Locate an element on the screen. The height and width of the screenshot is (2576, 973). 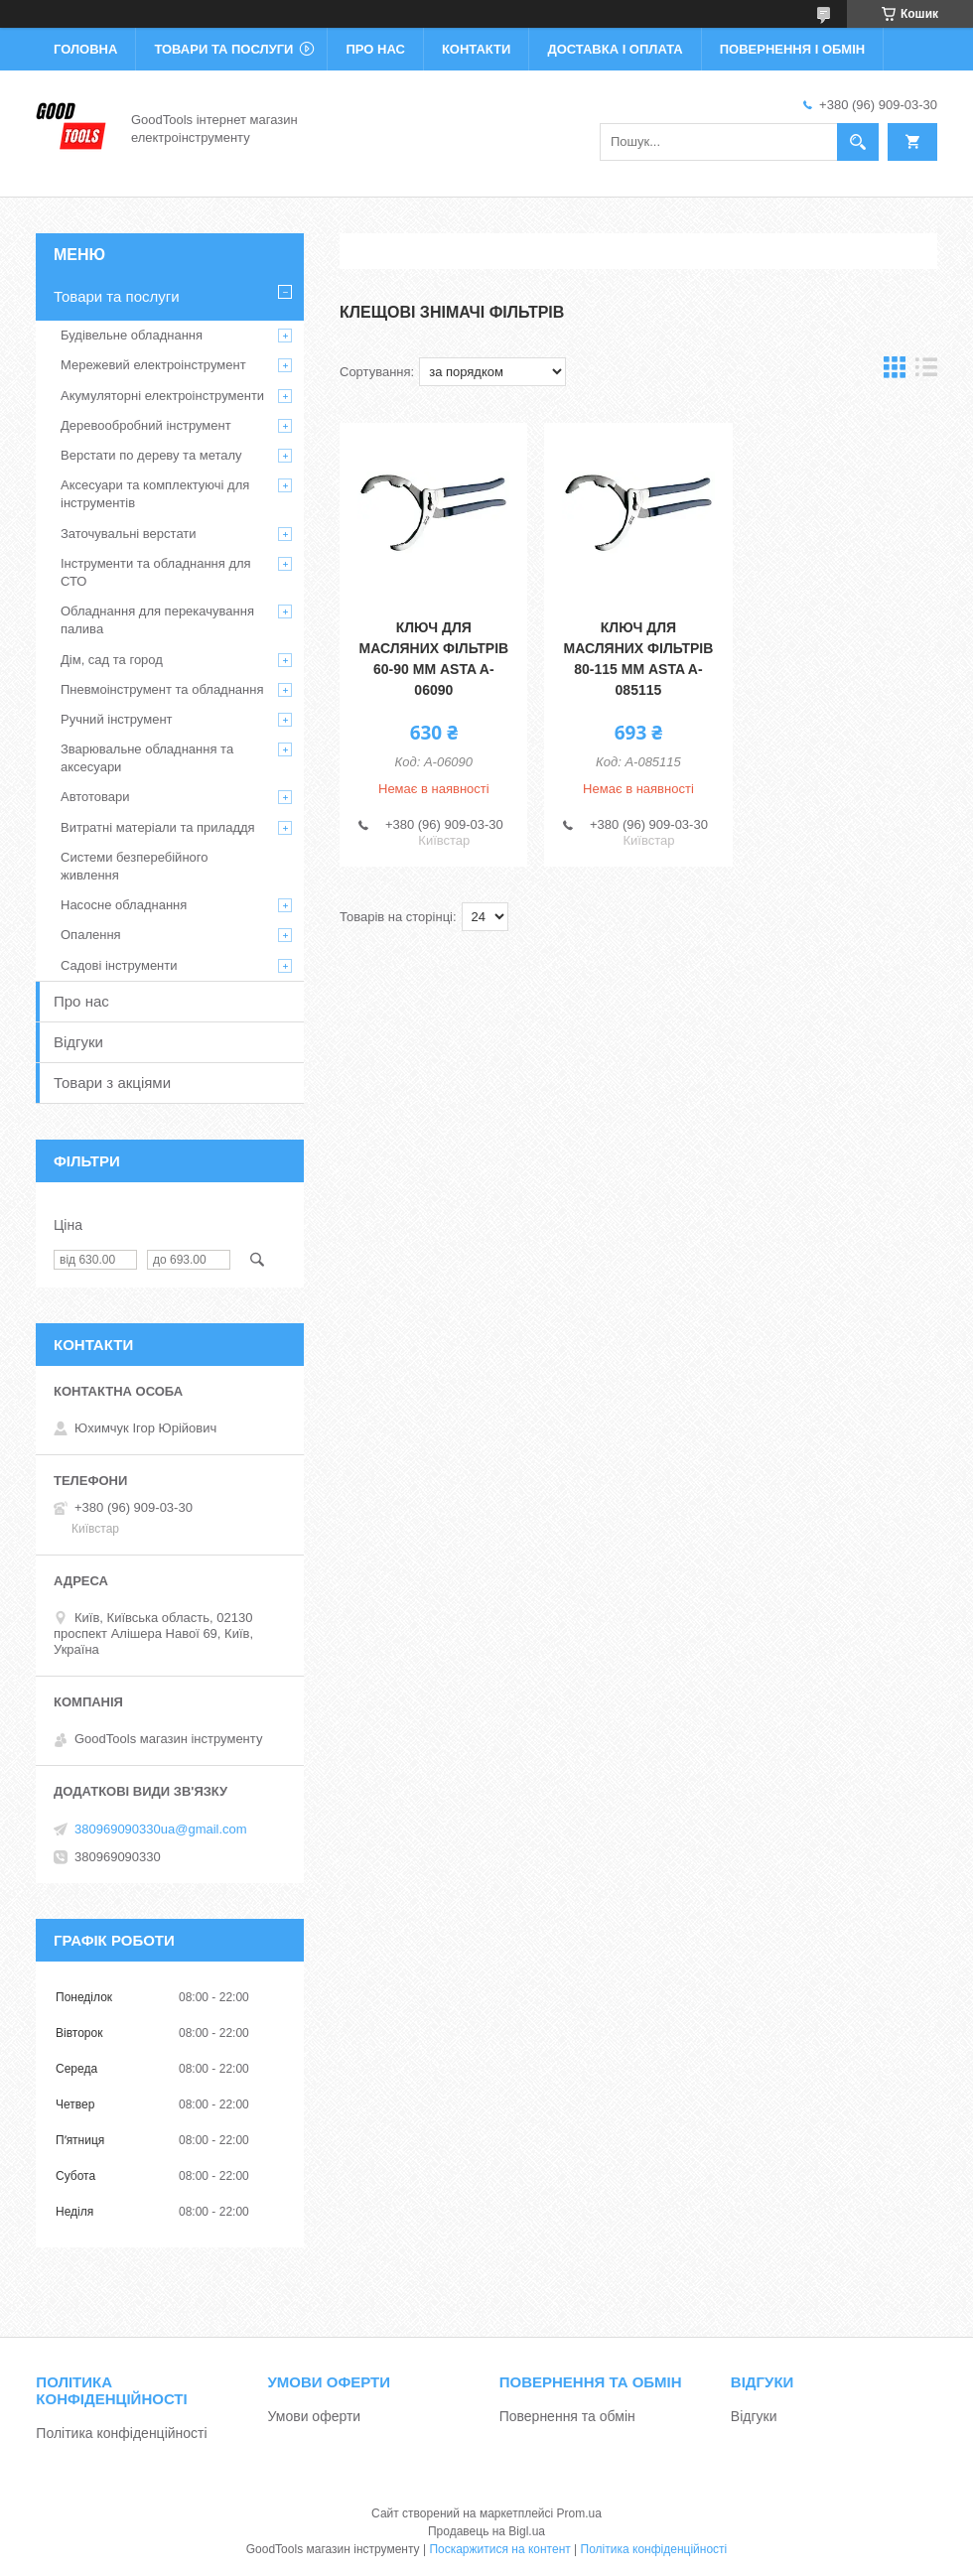
Доставка і оплата is located at coordinates (614, 49).